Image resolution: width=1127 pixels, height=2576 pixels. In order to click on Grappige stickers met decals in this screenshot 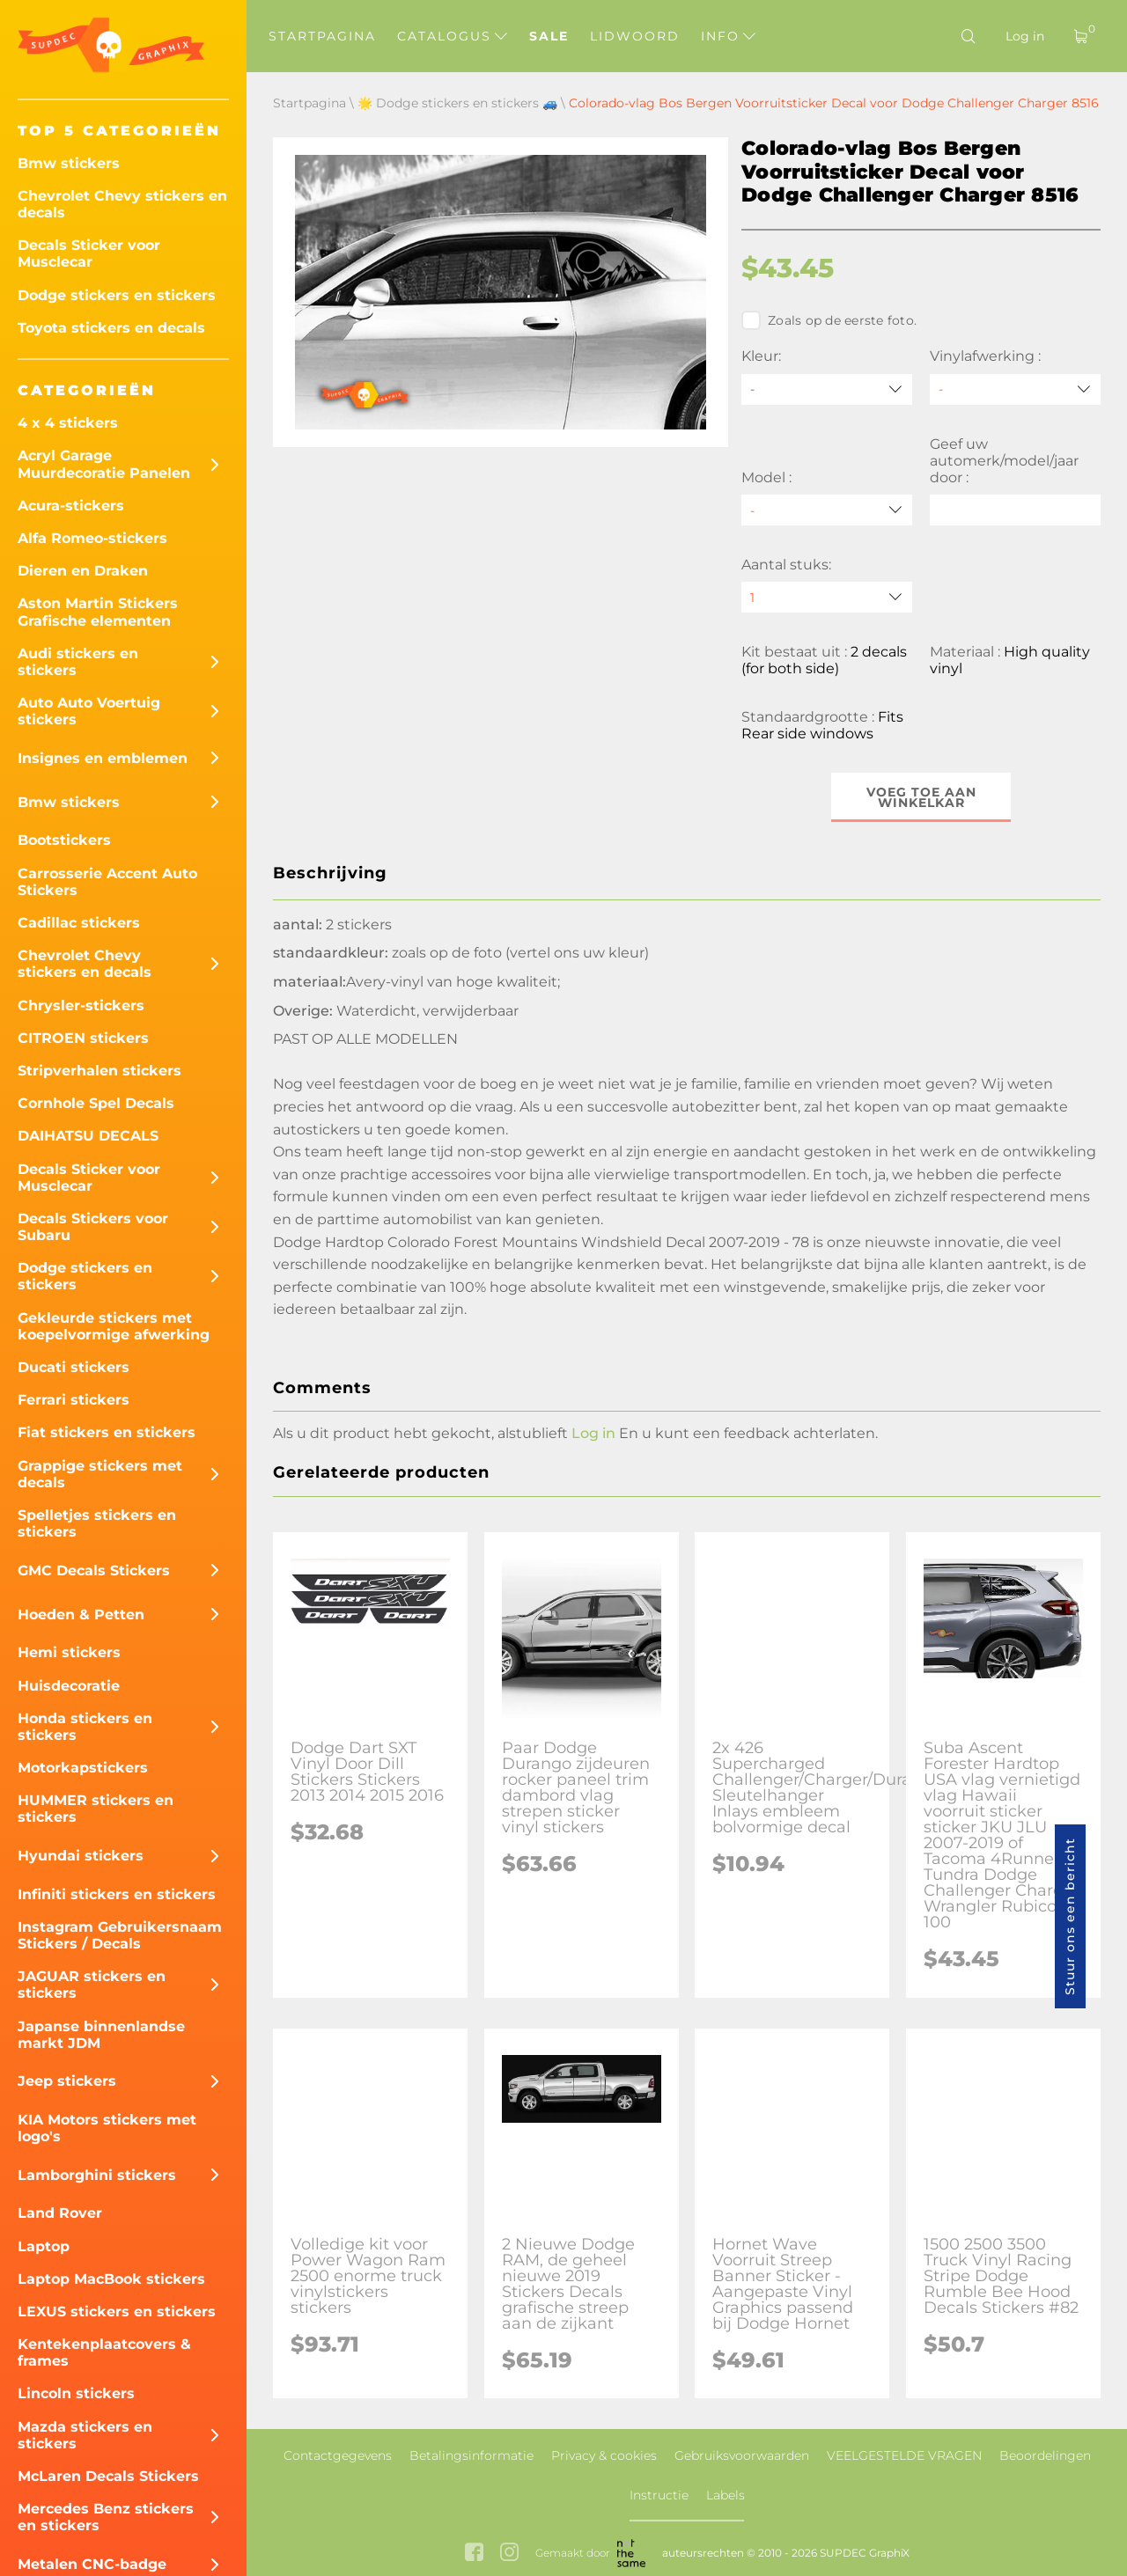, I will do `click(100, 1474)`.